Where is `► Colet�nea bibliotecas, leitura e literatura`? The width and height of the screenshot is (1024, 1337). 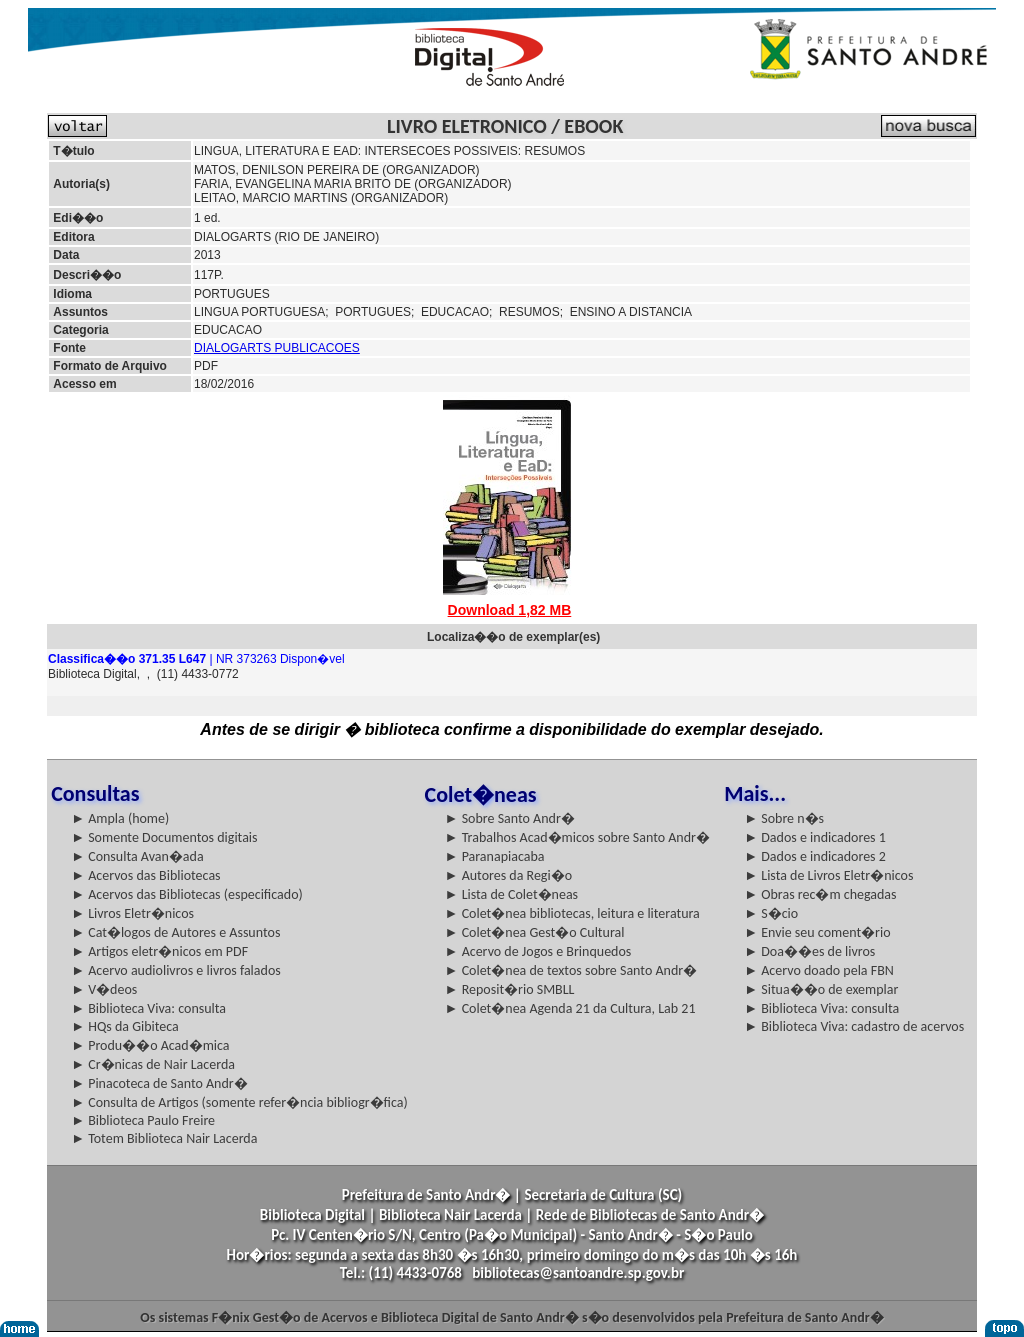 ► Colet�nea bibliotecas, leitura e literatura is located at coordinates (572, 913).